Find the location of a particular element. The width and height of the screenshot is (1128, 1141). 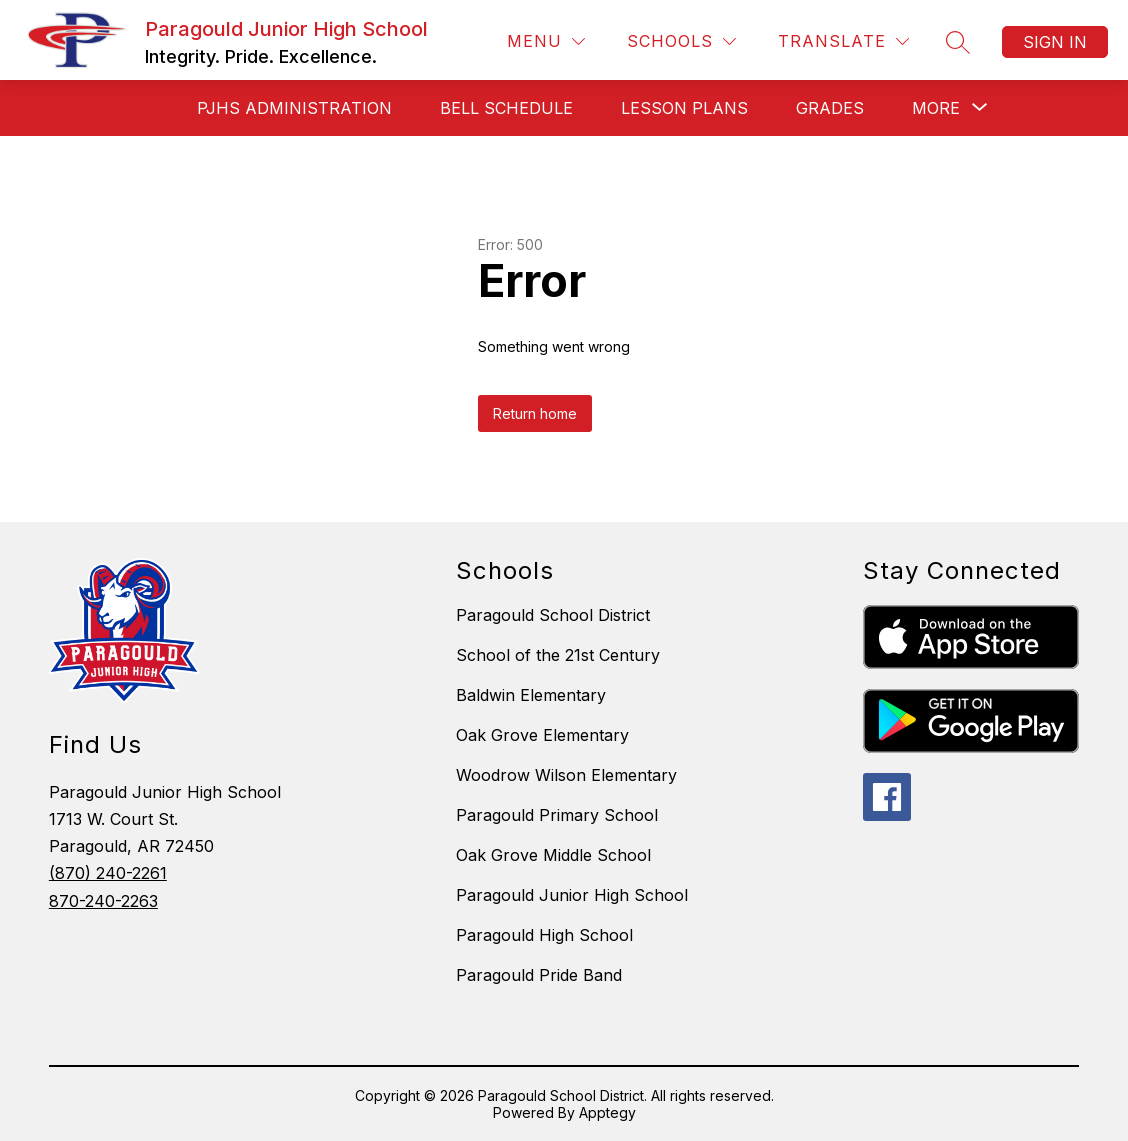

Lesson Plans is located at coordinates (684, 108).